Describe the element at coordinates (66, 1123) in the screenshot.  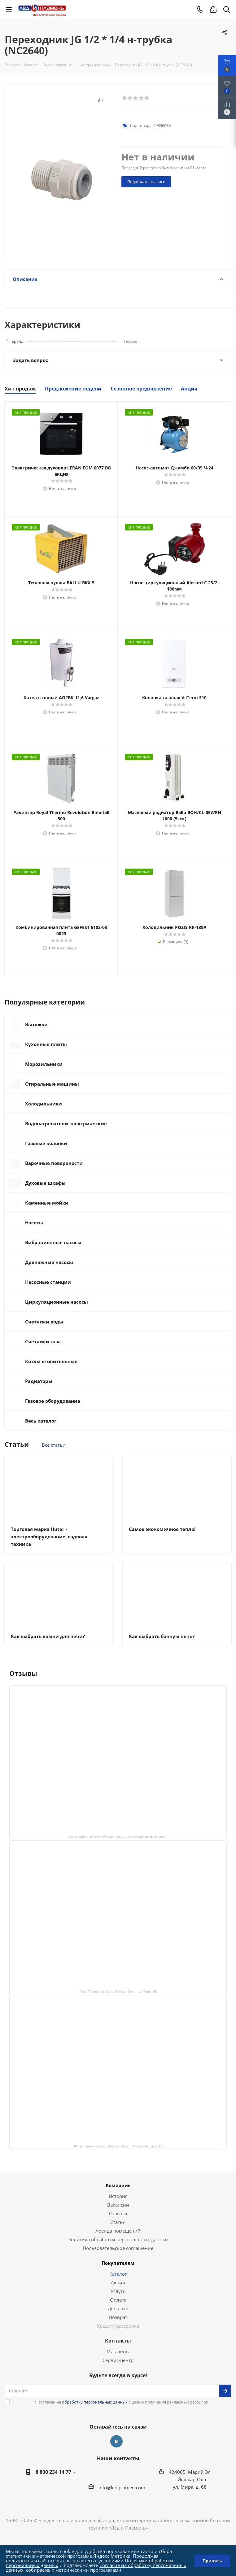
I see `Водонагреватели электрические` at that location.